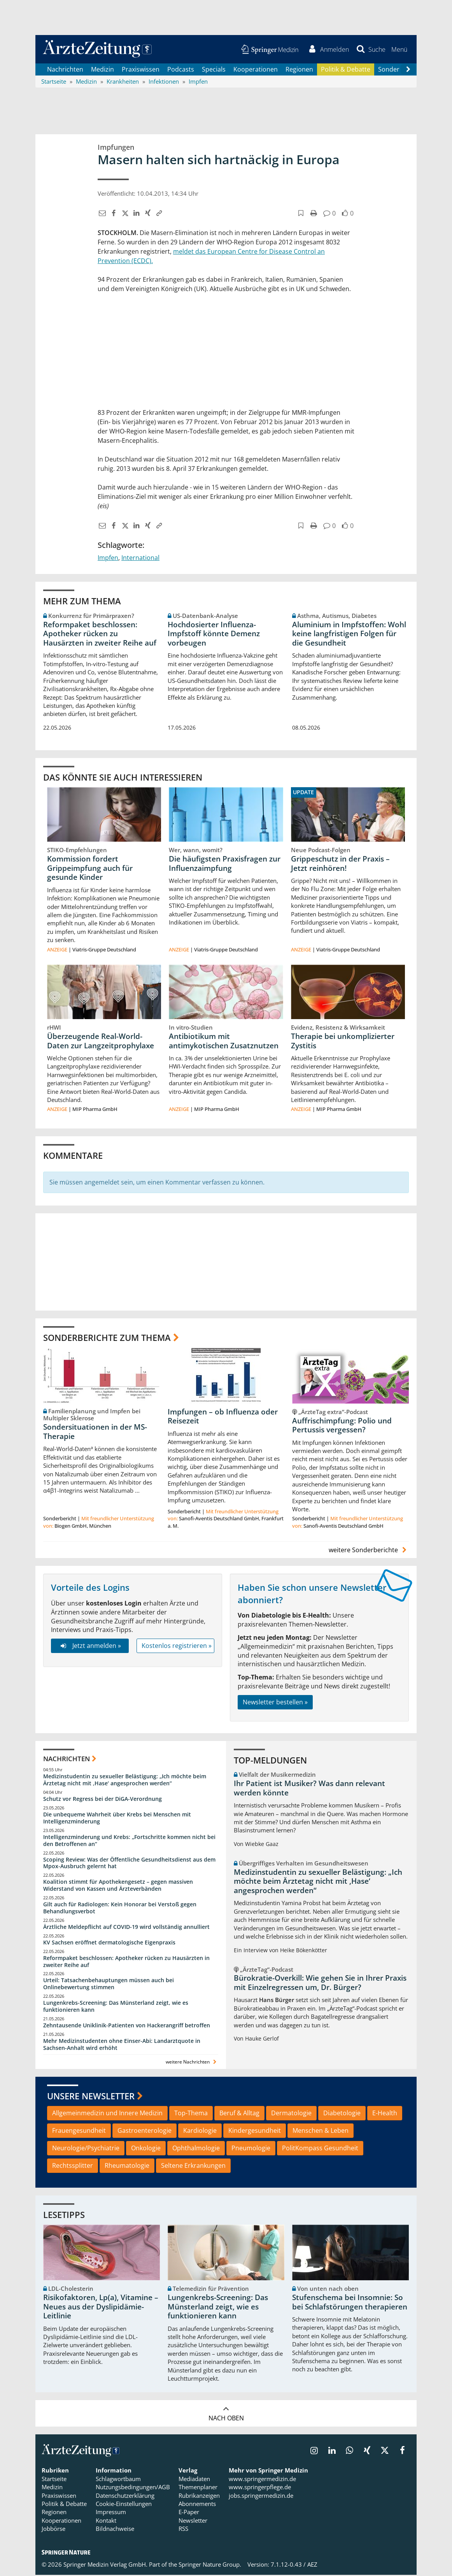  What do you see at coordinates (349, 2303) in the screenshot?
I see `Stufenschema bei Insomnie: So bei Schlafstörungen therapieren` at bounding box center [349, 2303].